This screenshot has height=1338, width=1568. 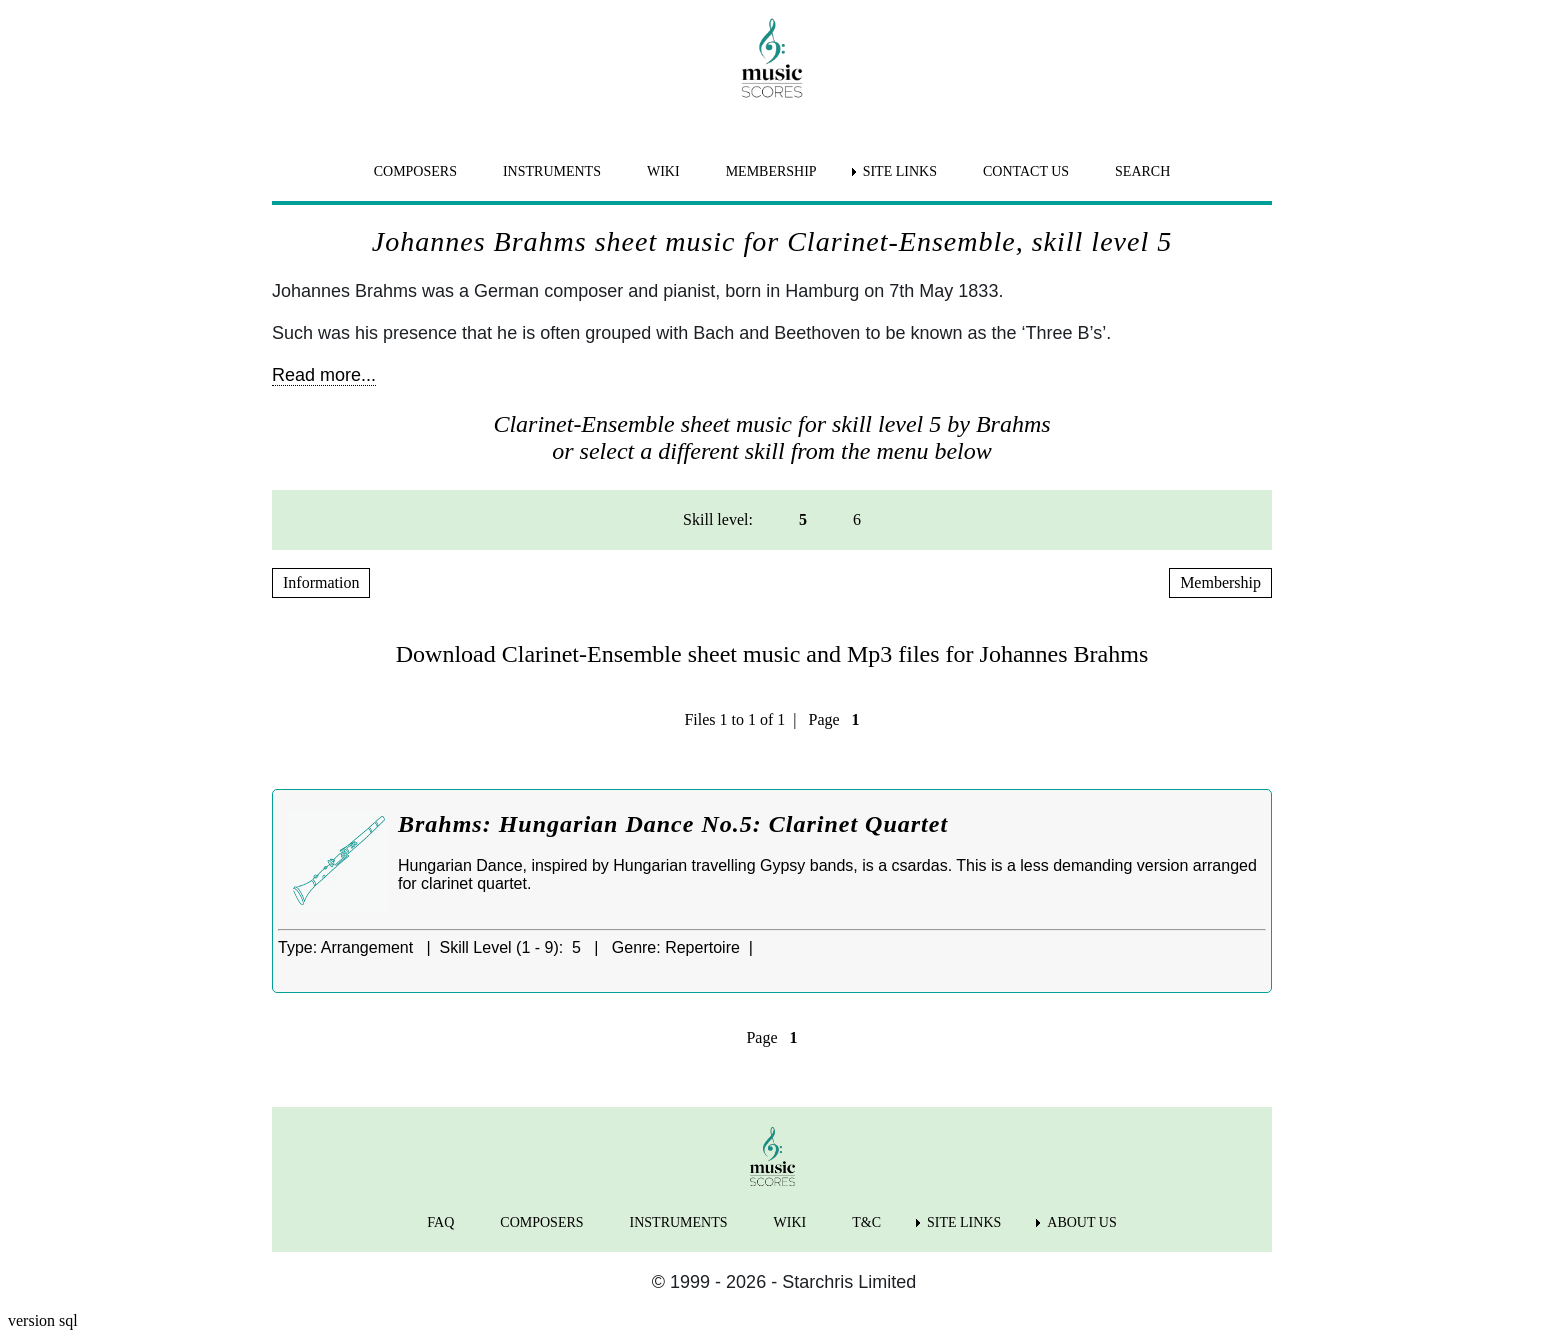 What do you see at coordinates (772, 58) in the screenshot?
I see `[home page]` at bounding box center [772, 58].